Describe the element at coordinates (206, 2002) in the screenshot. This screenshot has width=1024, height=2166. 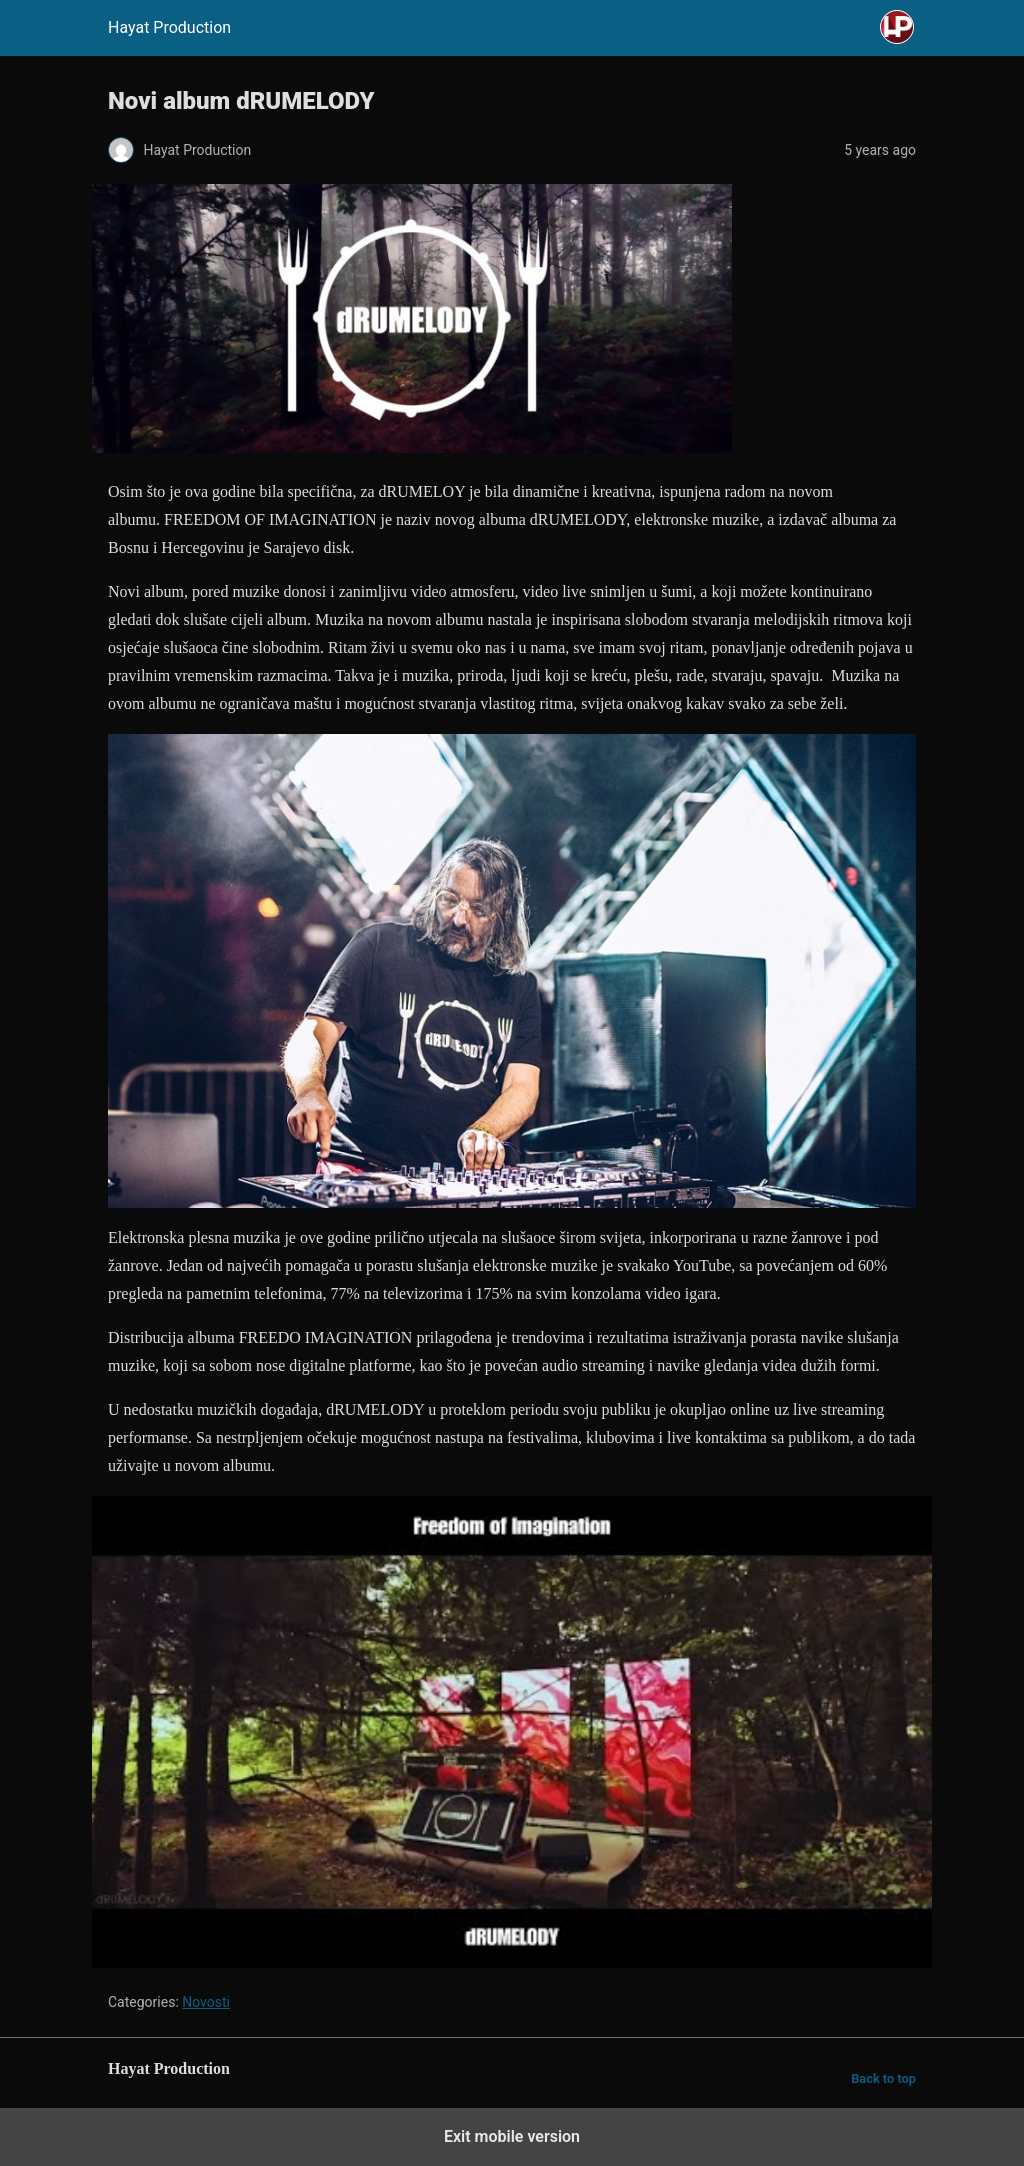
I see `Novosti` at that location.